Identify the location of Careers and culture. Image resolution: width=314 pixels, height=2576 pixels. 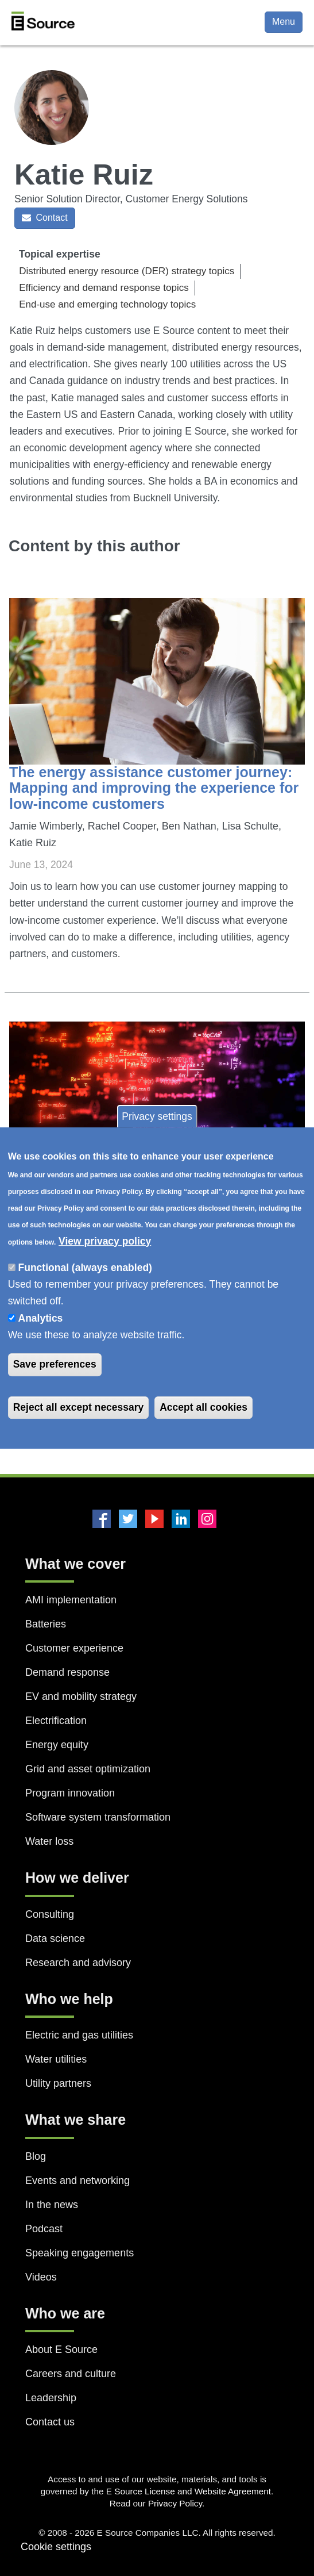
(70, 2373).